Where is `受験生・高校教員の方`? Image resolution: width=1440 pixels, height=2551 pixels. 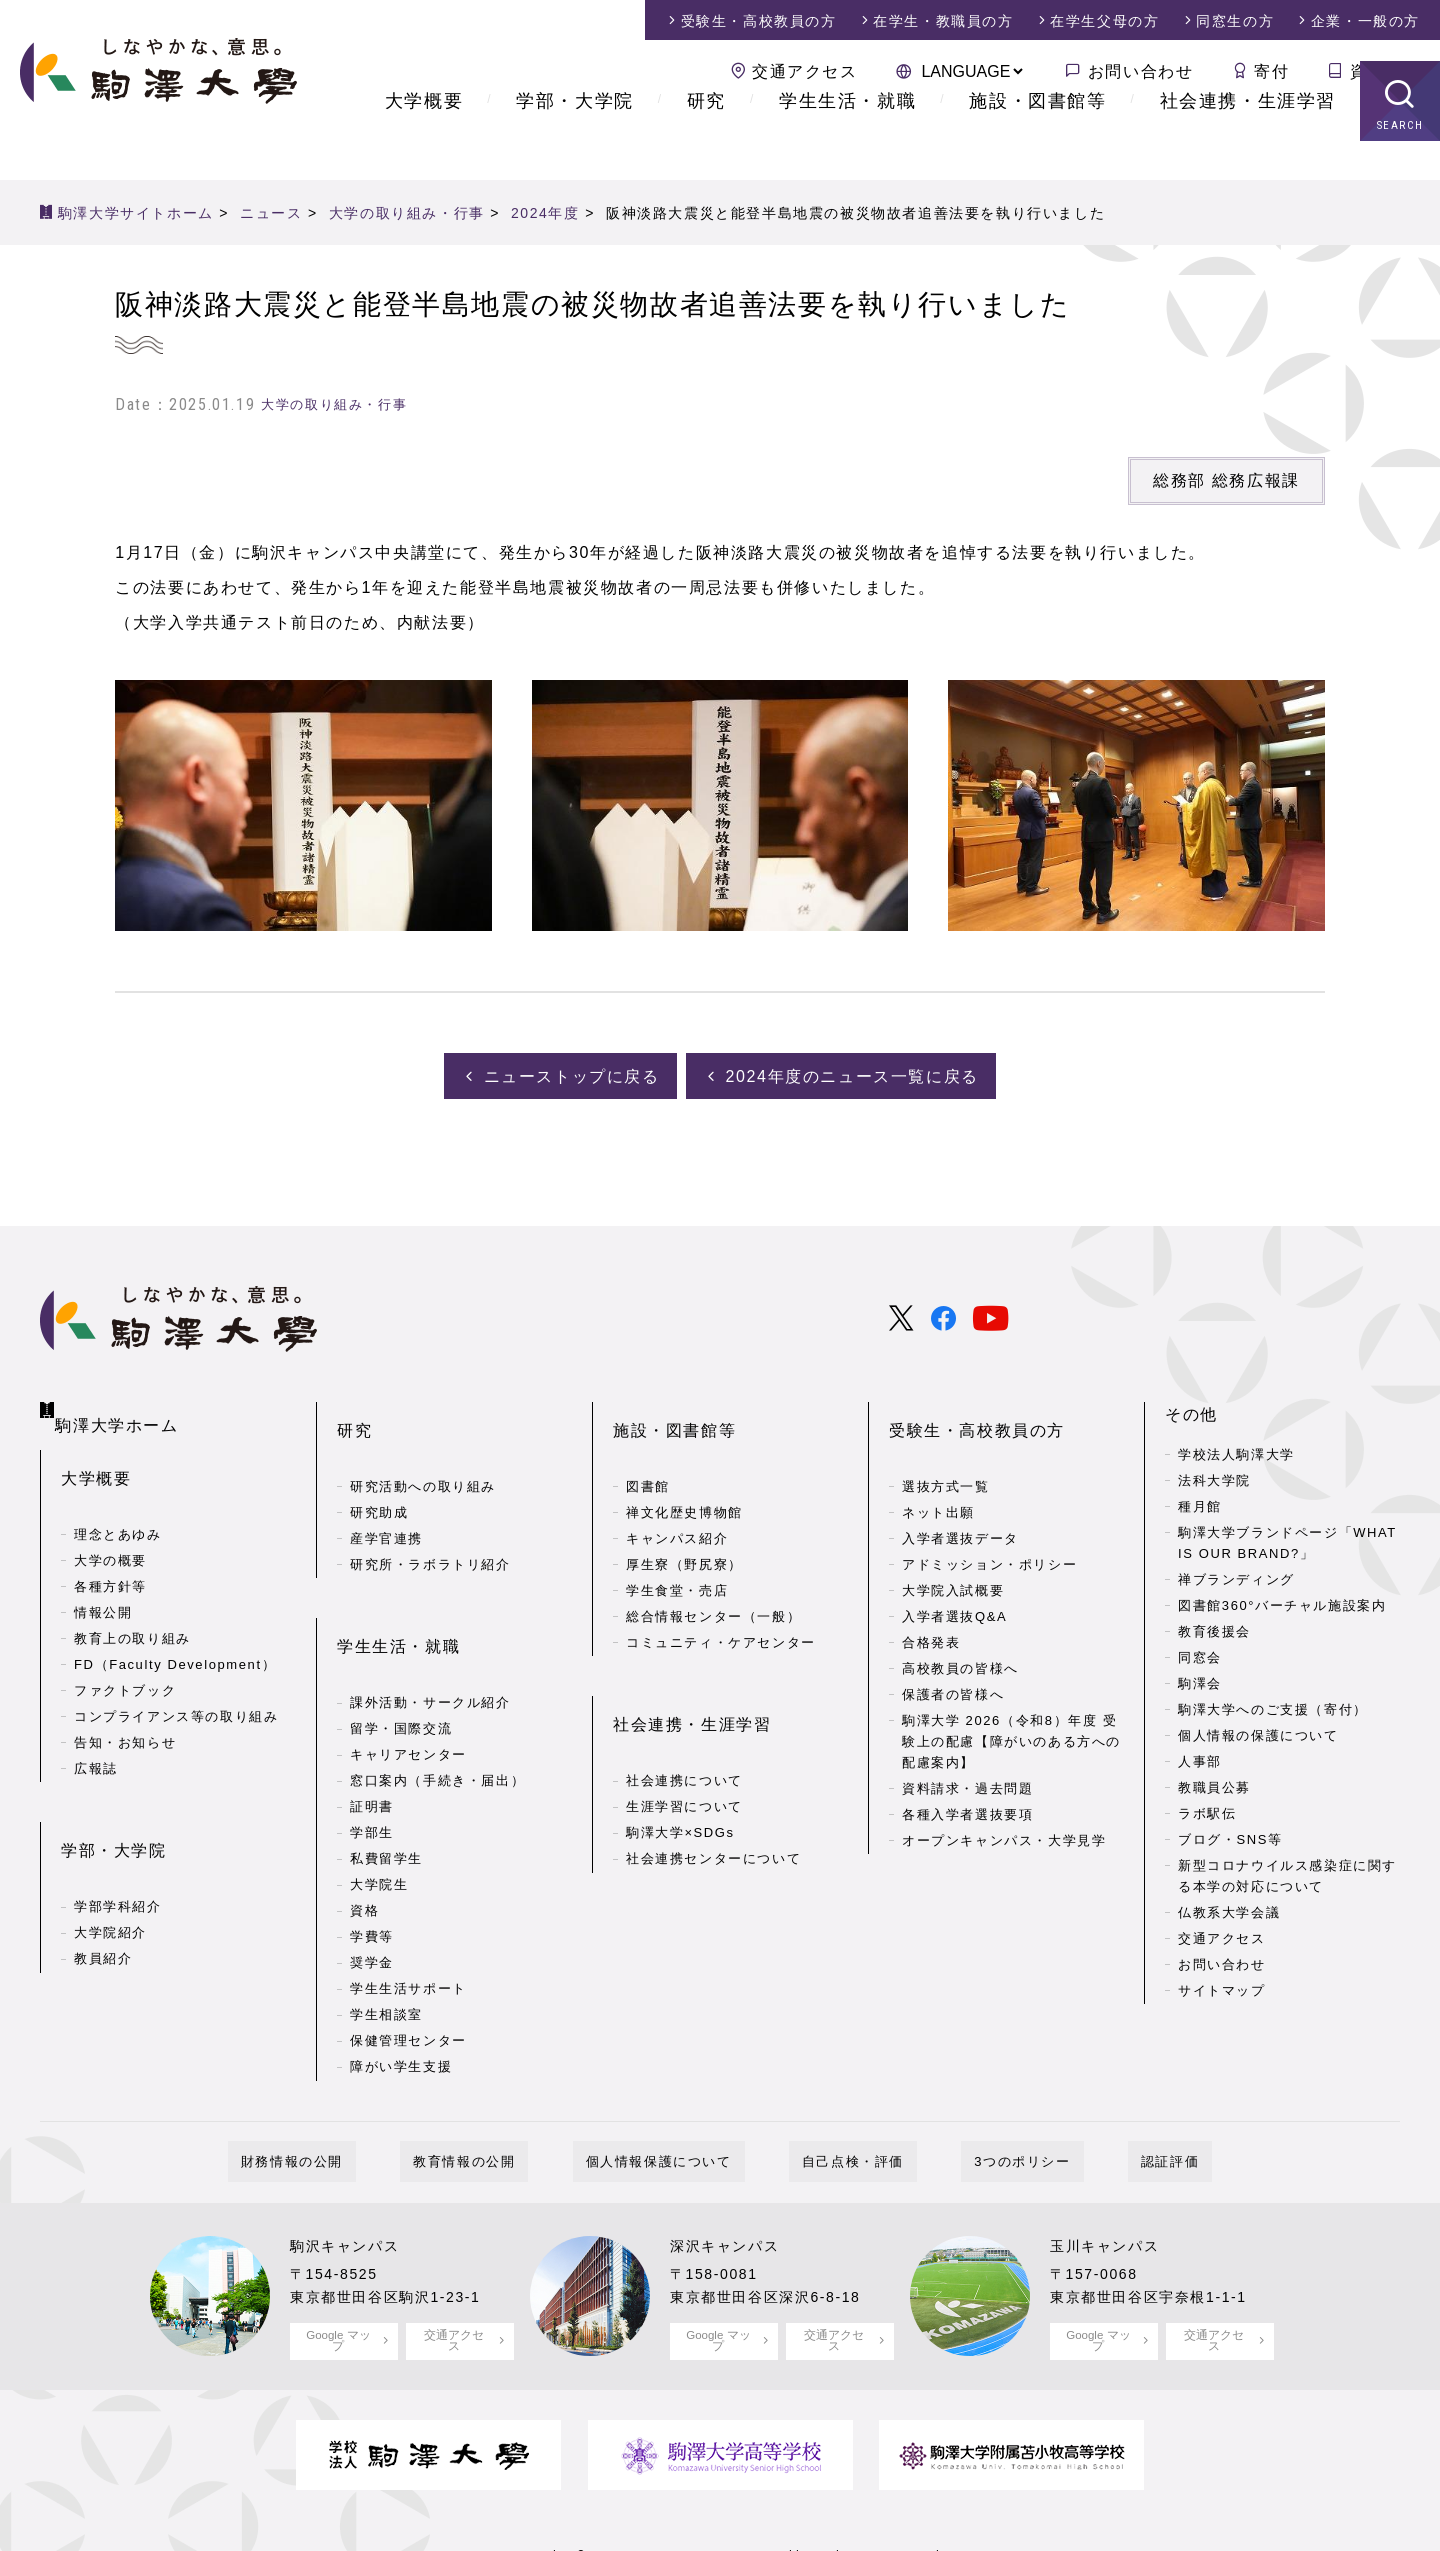 受験生・高校教員の方 is located at coordinates (977, 1409).